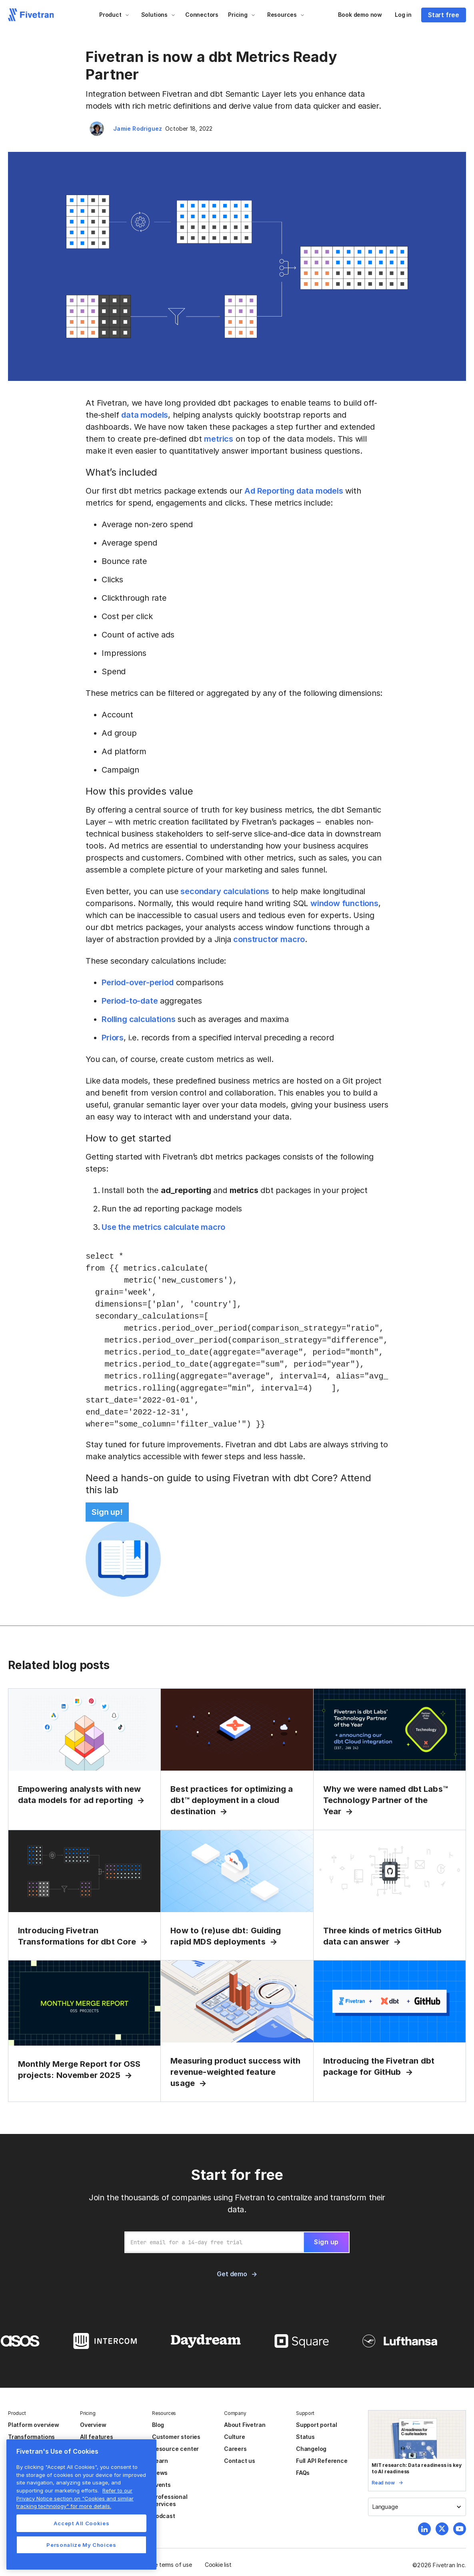  What do you see at coordinates (175, 2448) in the screenshot?
I see `Resource center` at bounding box center [175, 2448].